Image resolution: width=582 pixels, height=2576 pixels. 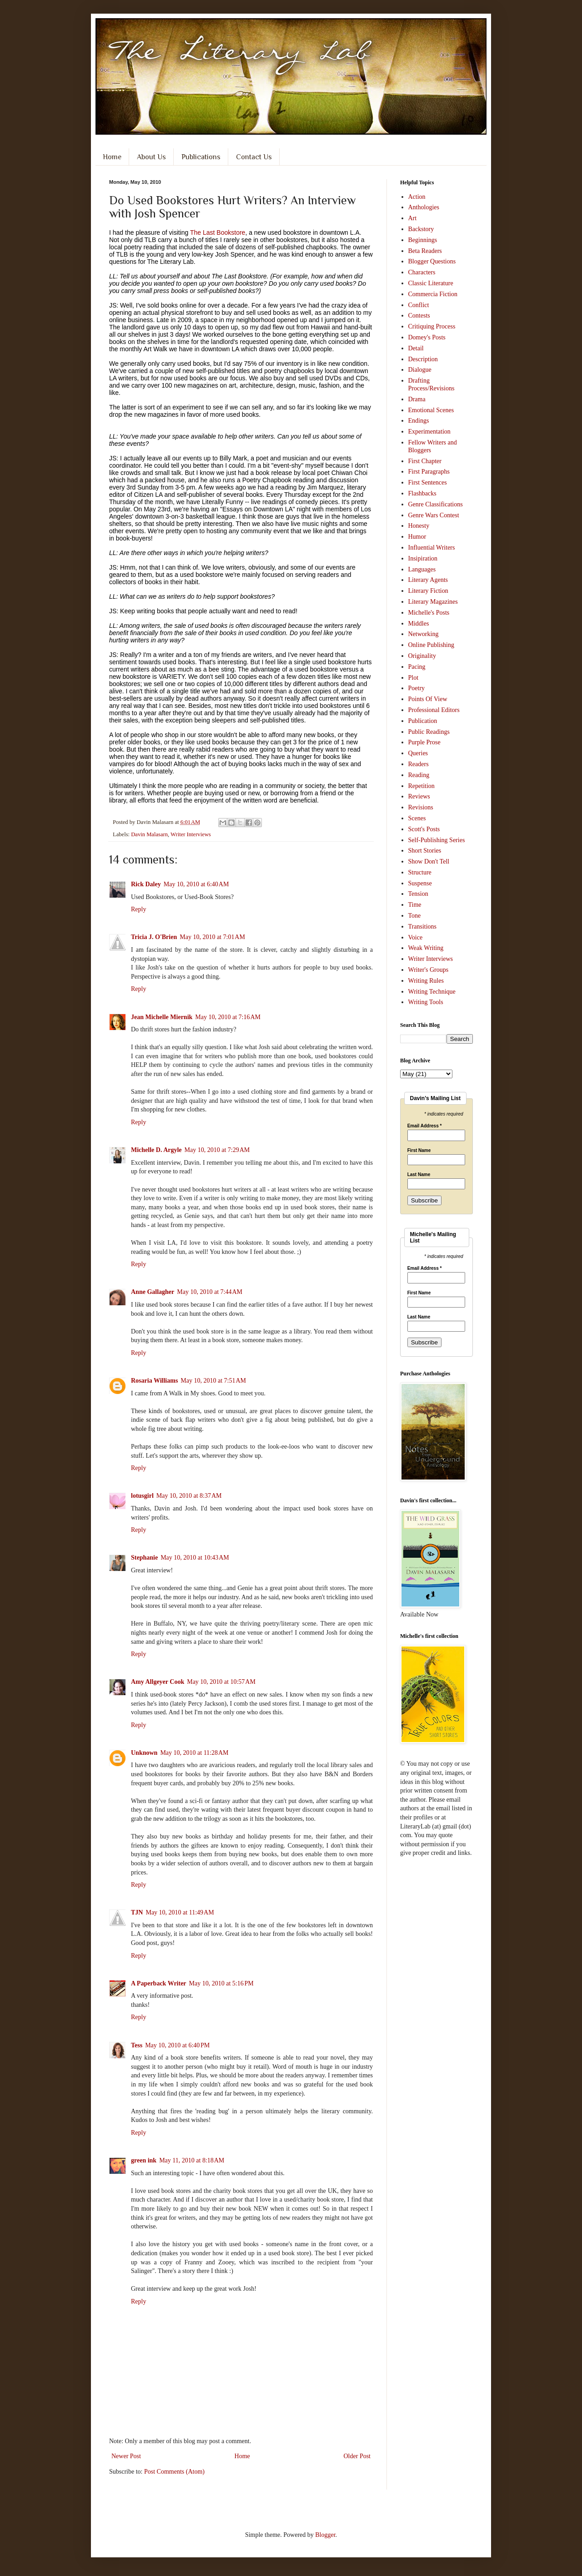 What do you see at coordinates (434, 710) in the screenshot?
I see `Professional Editors` at bounding box center [434, 710].